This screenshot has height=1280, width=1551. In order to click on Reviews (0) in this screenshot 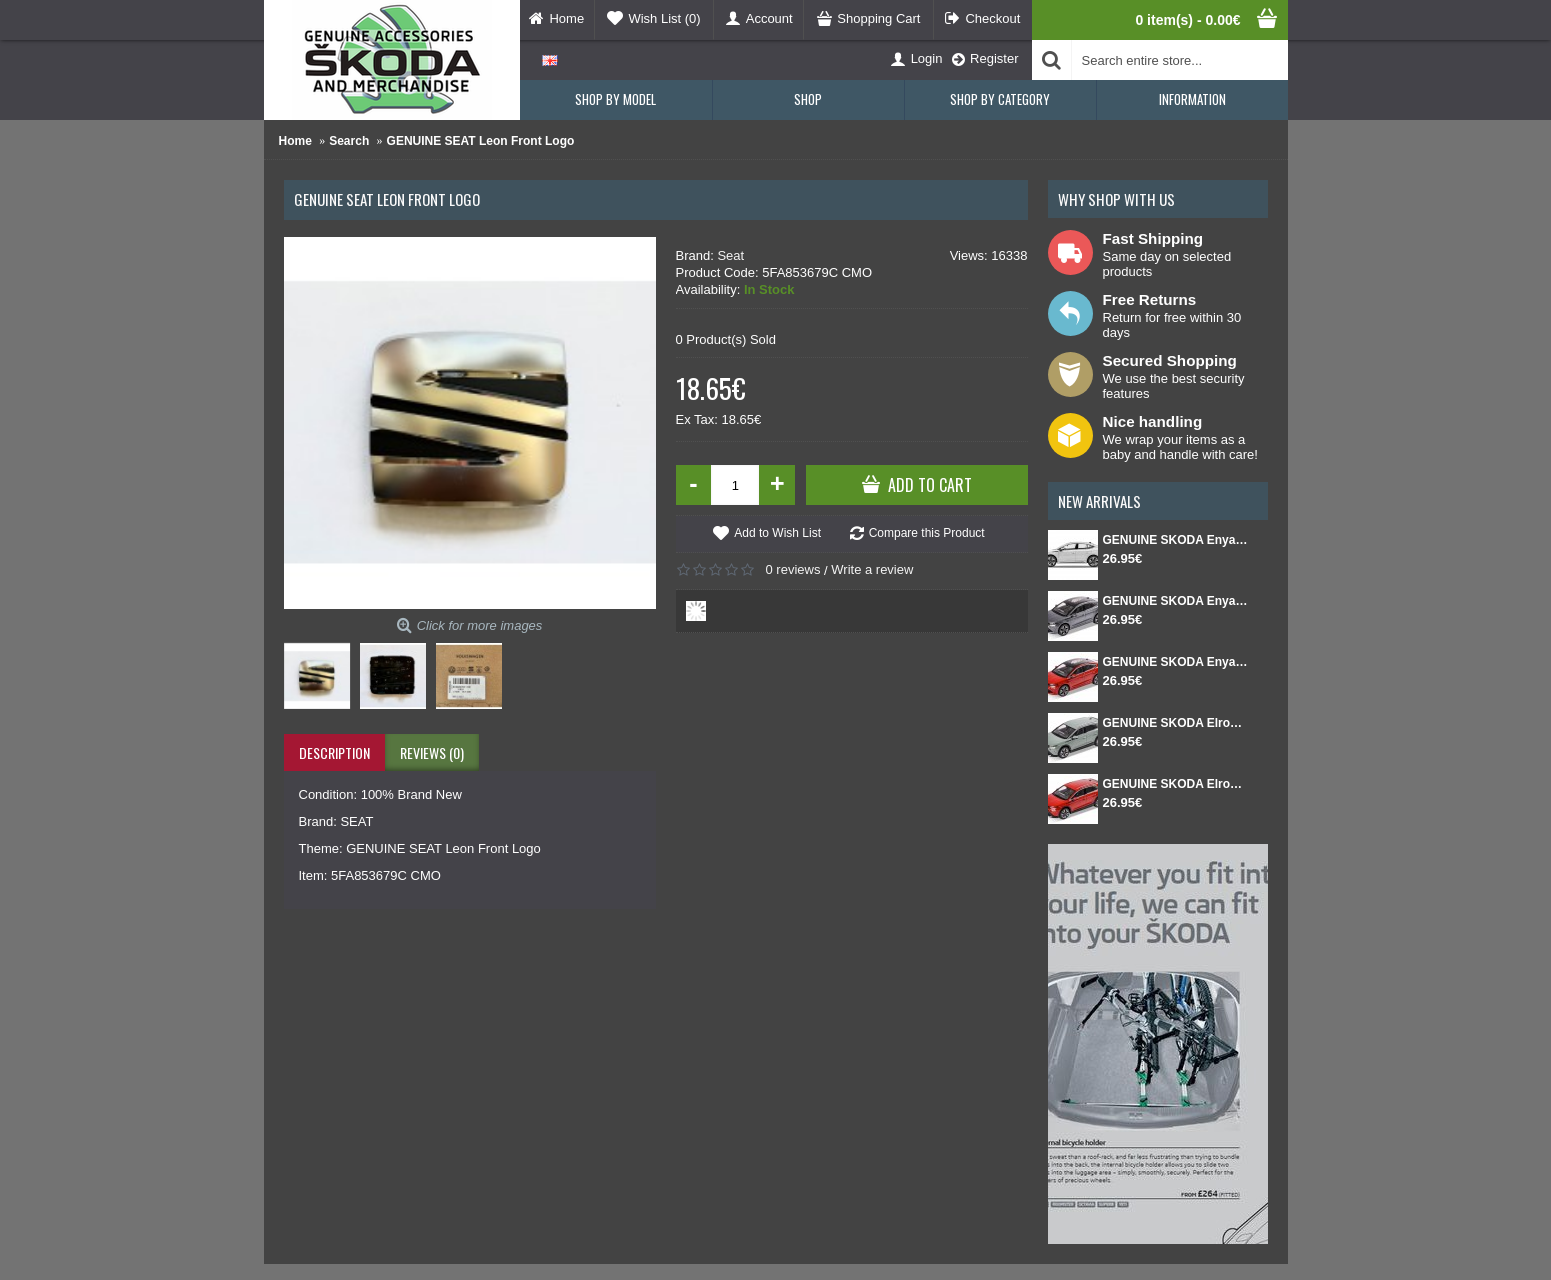, I will do `click(432, 752)`.